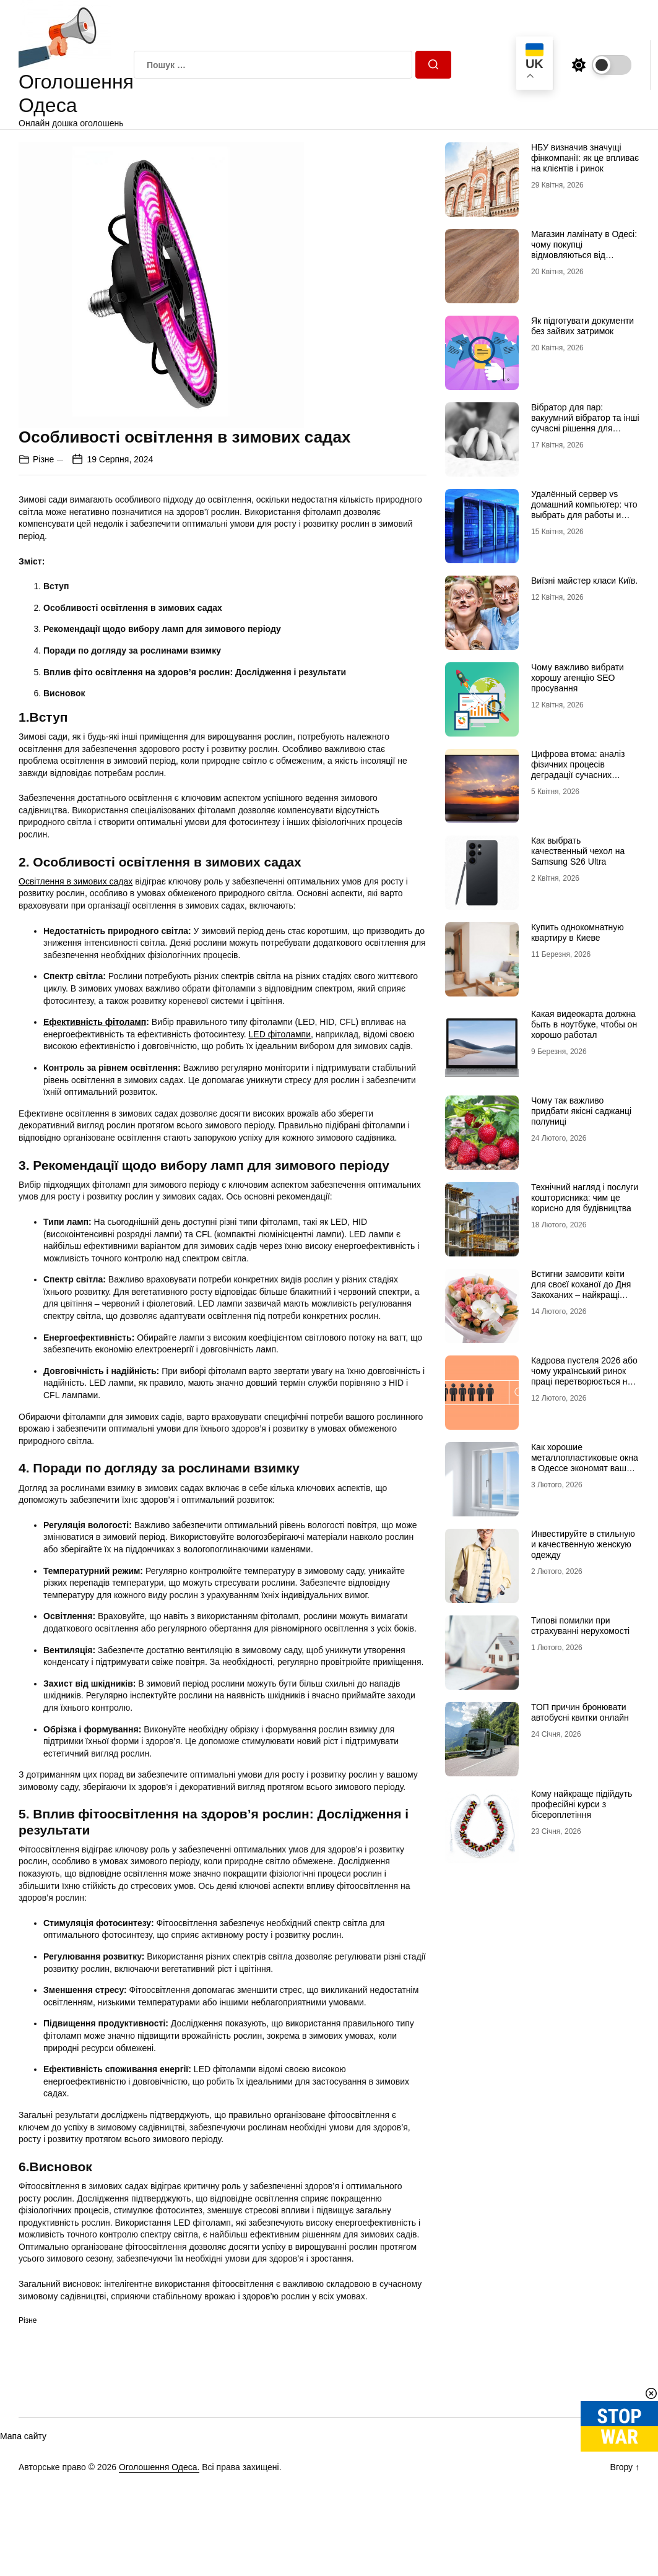 The height and width of the screenshot is (2576, 658). I want to click on Цифрова втома: аналіз фізичних процесів деградації сучасних дисплейних систем, so click(578, 769).